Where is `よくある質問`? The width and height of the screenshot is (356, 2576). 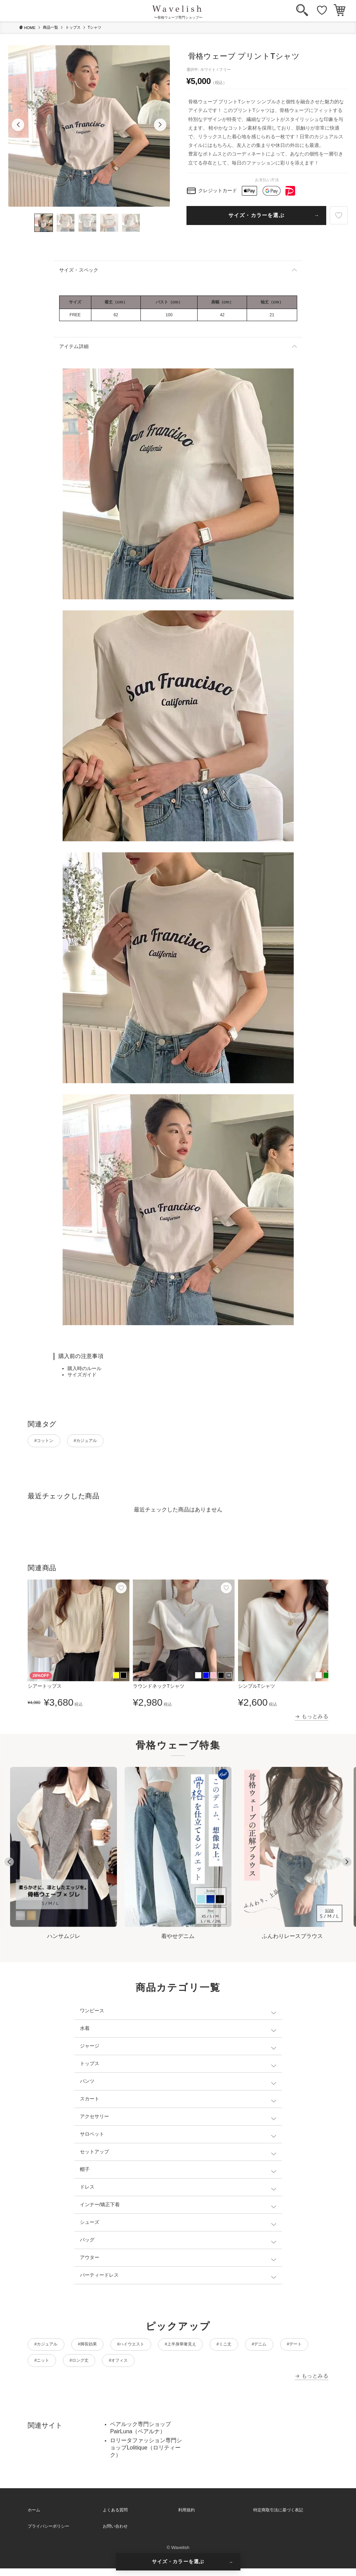 よくある質問 is located at coordinates (115, 2517).